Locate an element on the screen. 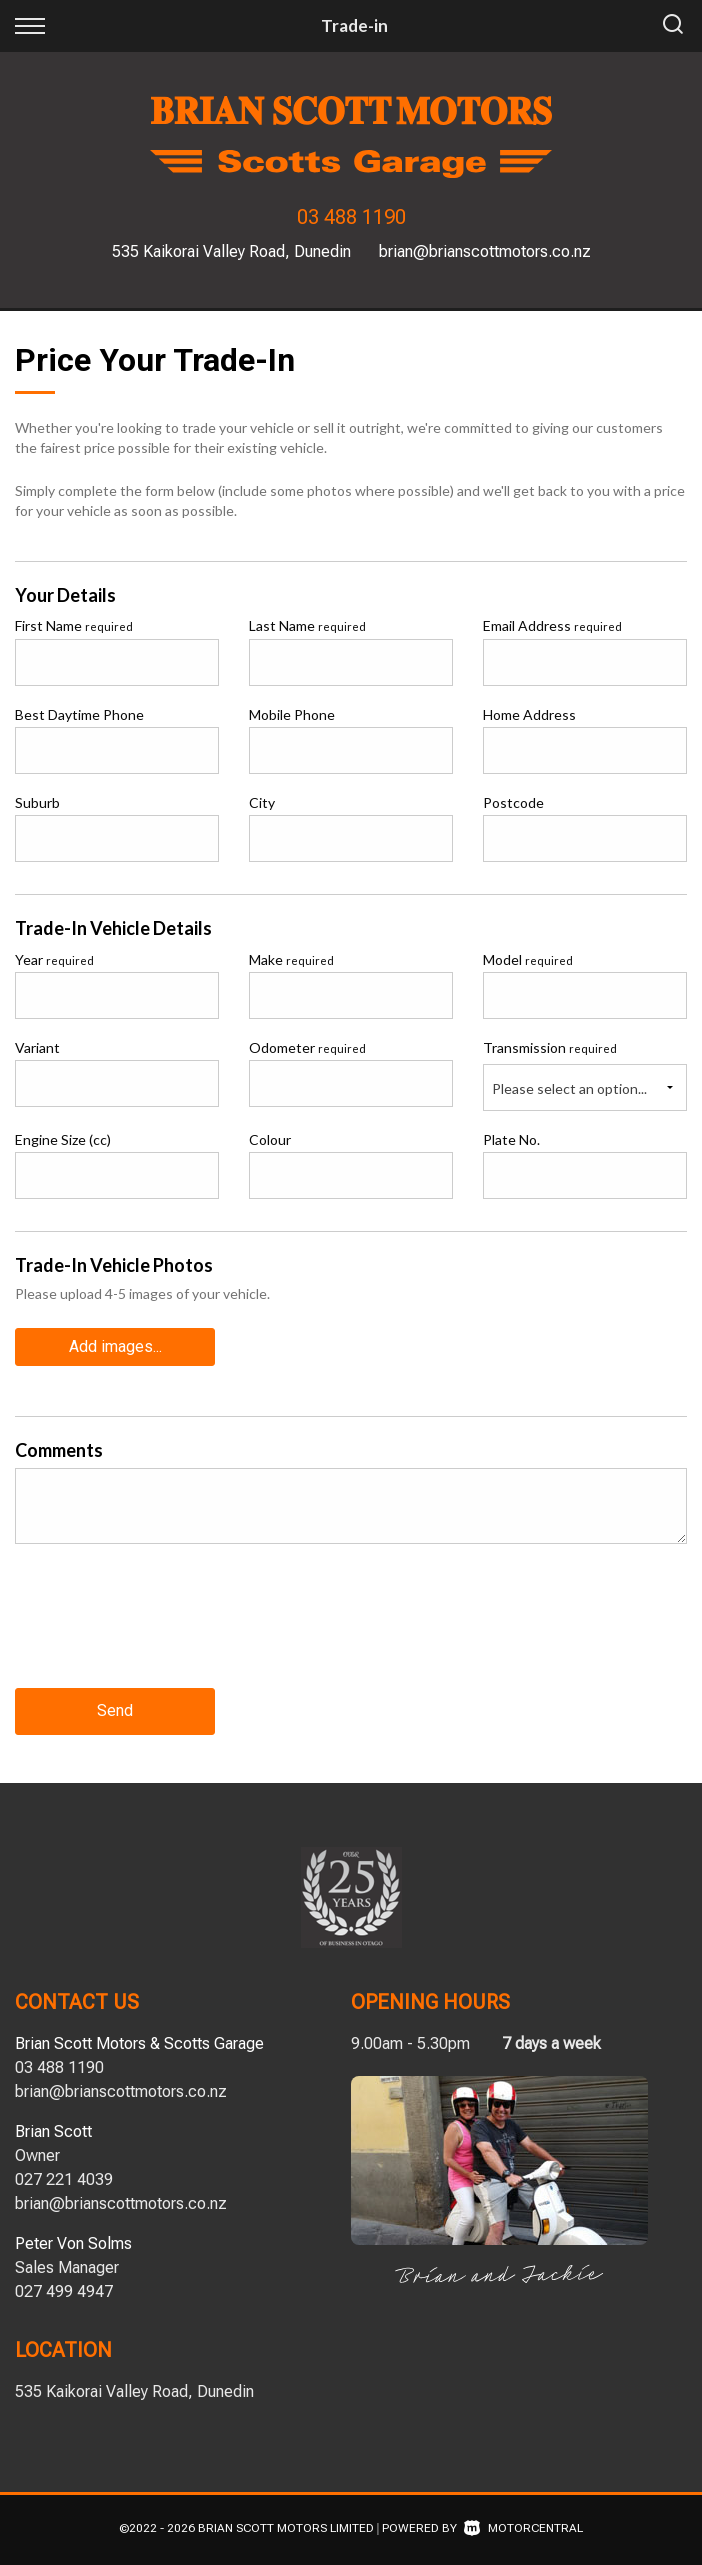 This screenshot has width=702, height=2565. brian@brianscottmotors.co.nz is located at coordinates (485, 251).